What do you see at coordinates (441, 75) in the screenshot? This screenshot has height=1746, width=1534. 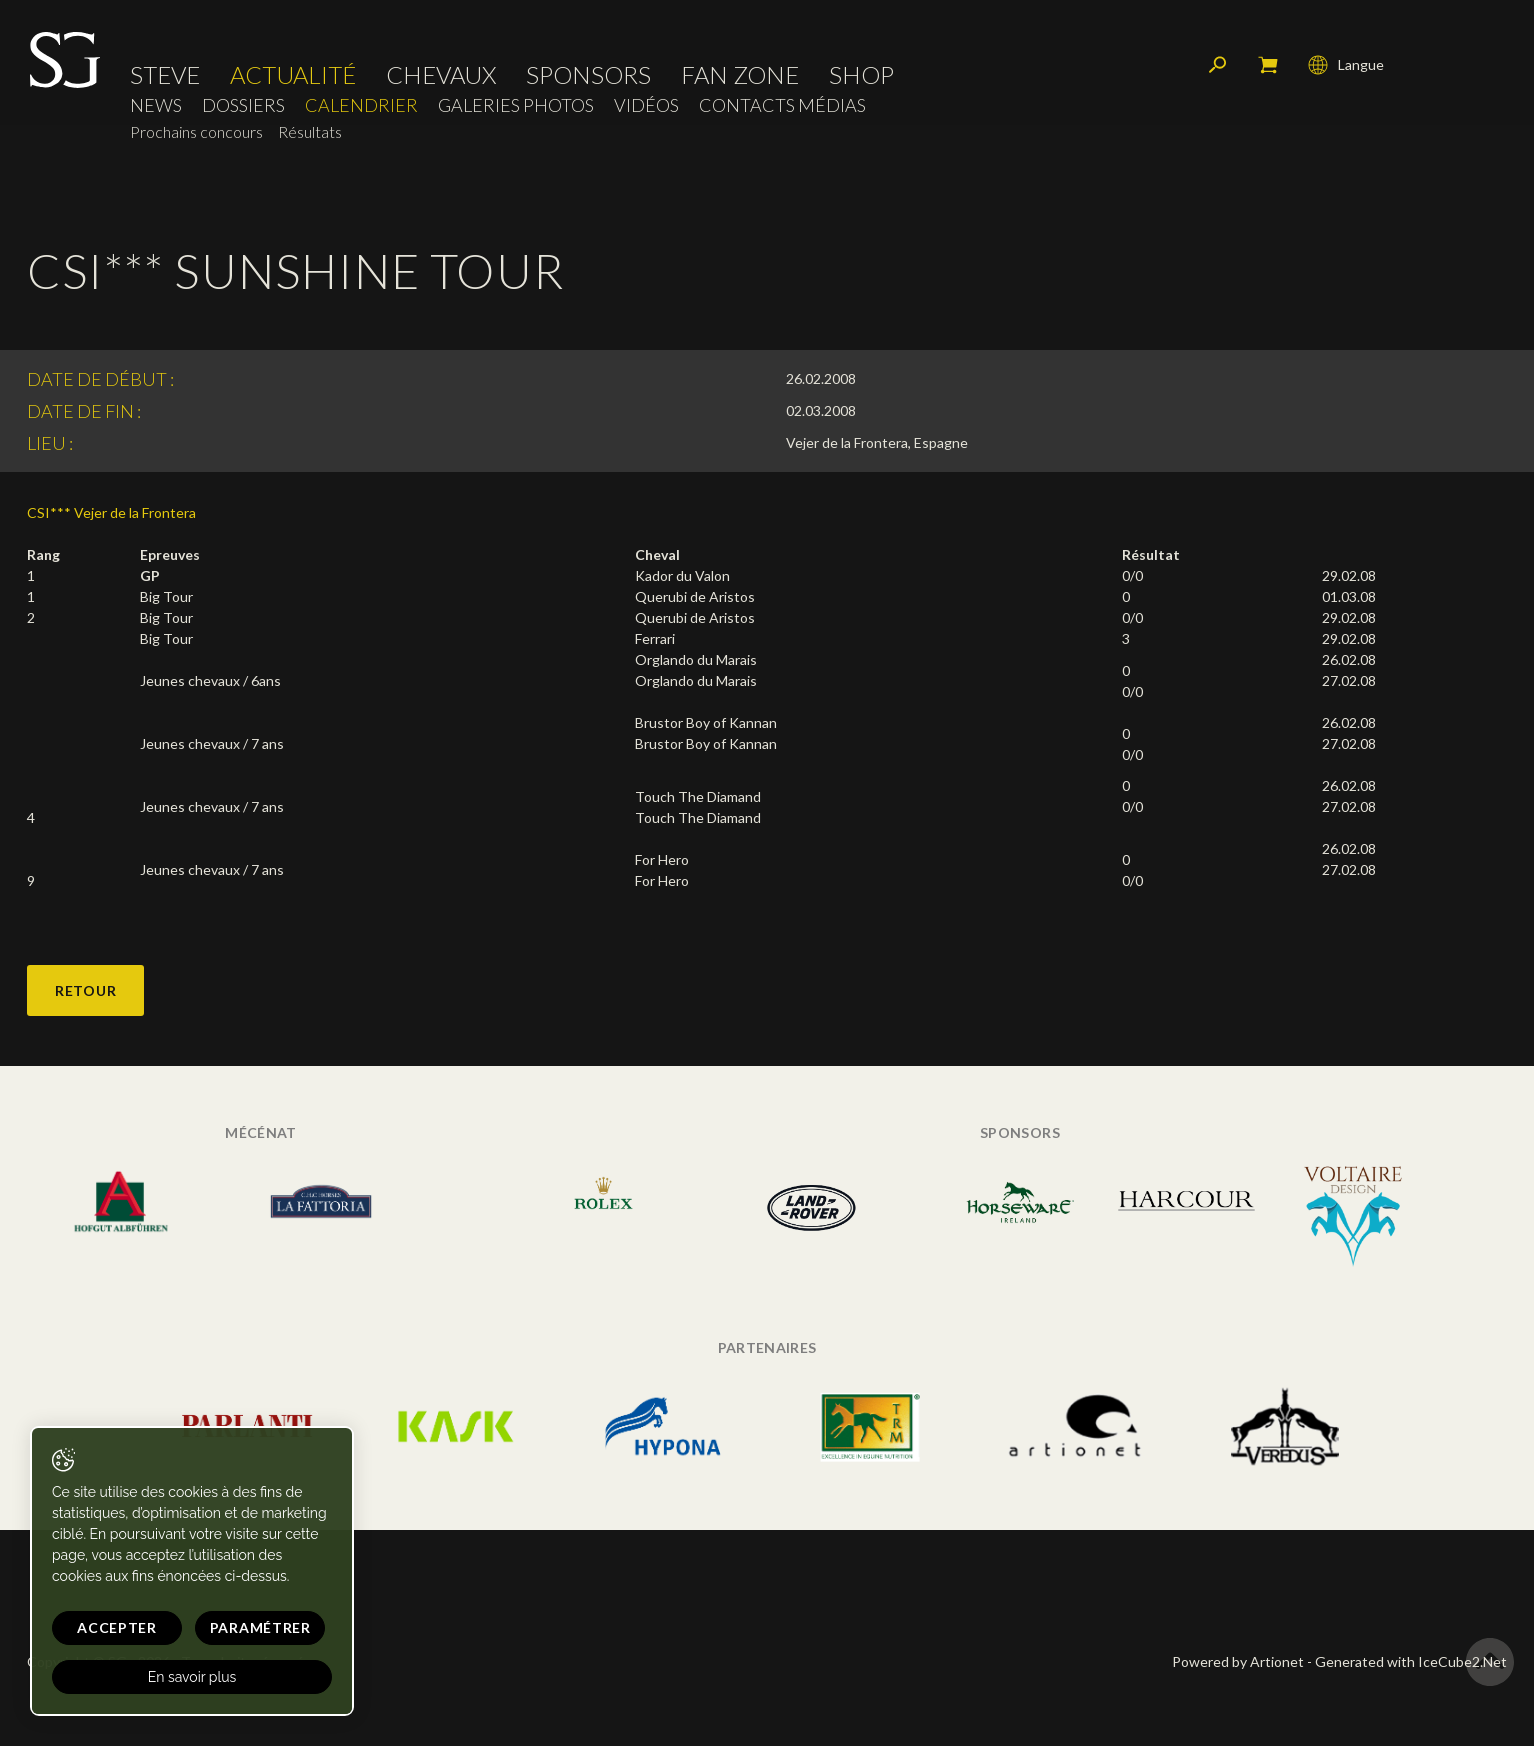 I see `Chevaux` at bounding box center [441, 75].